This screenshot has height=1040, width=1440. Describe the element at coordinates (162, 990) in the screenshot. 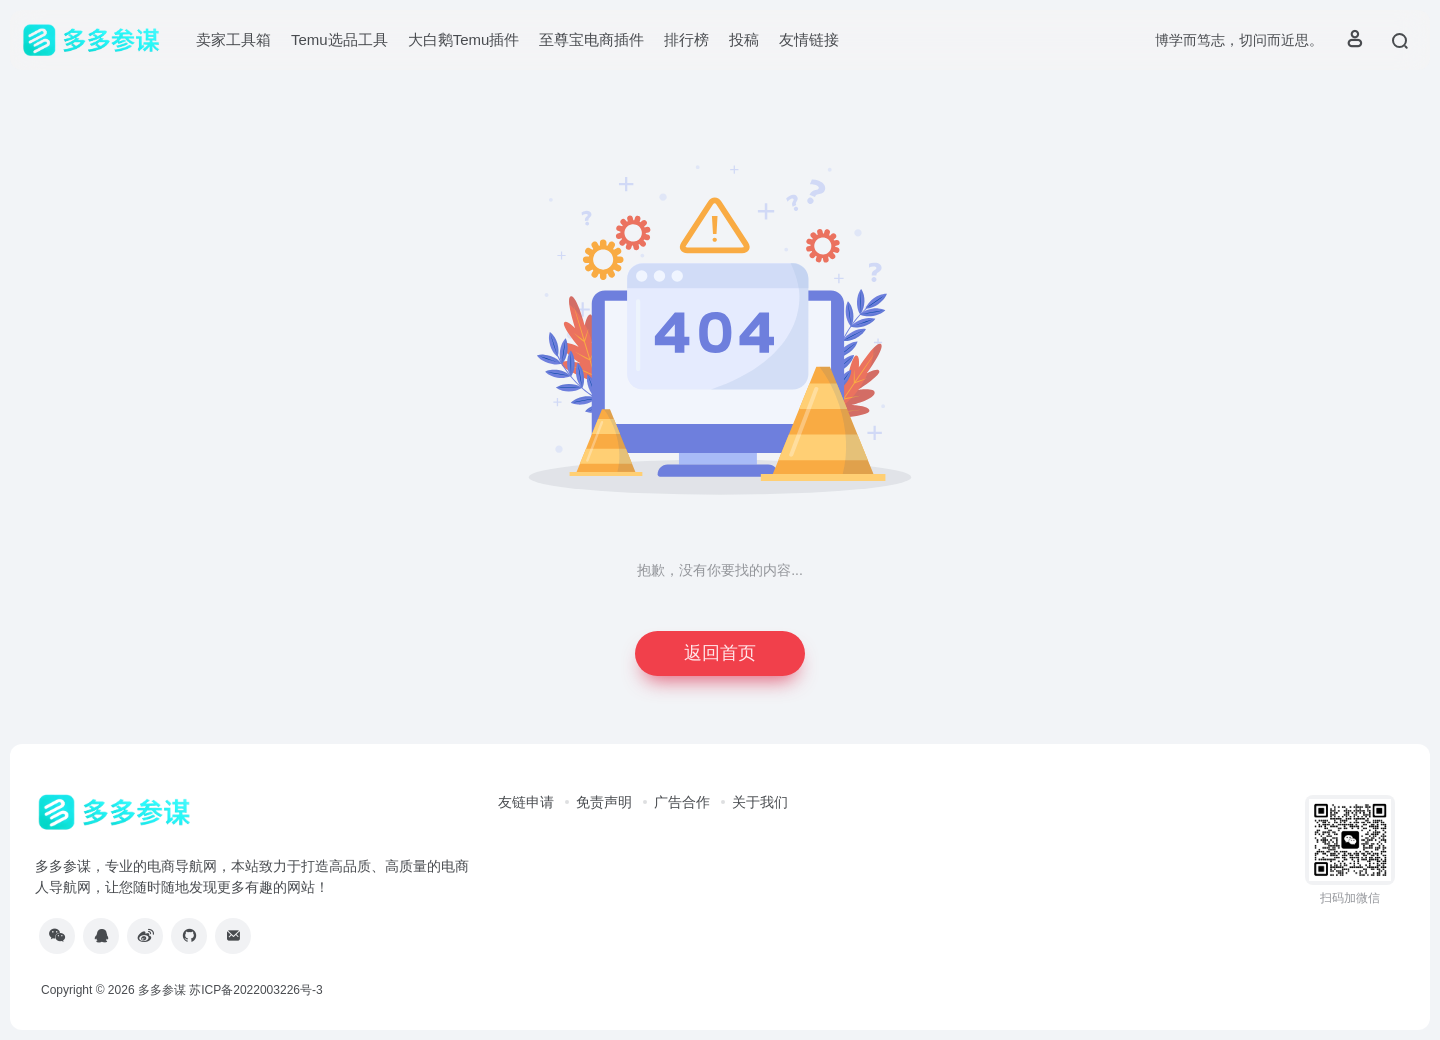

I see `多多参谋` at that location.